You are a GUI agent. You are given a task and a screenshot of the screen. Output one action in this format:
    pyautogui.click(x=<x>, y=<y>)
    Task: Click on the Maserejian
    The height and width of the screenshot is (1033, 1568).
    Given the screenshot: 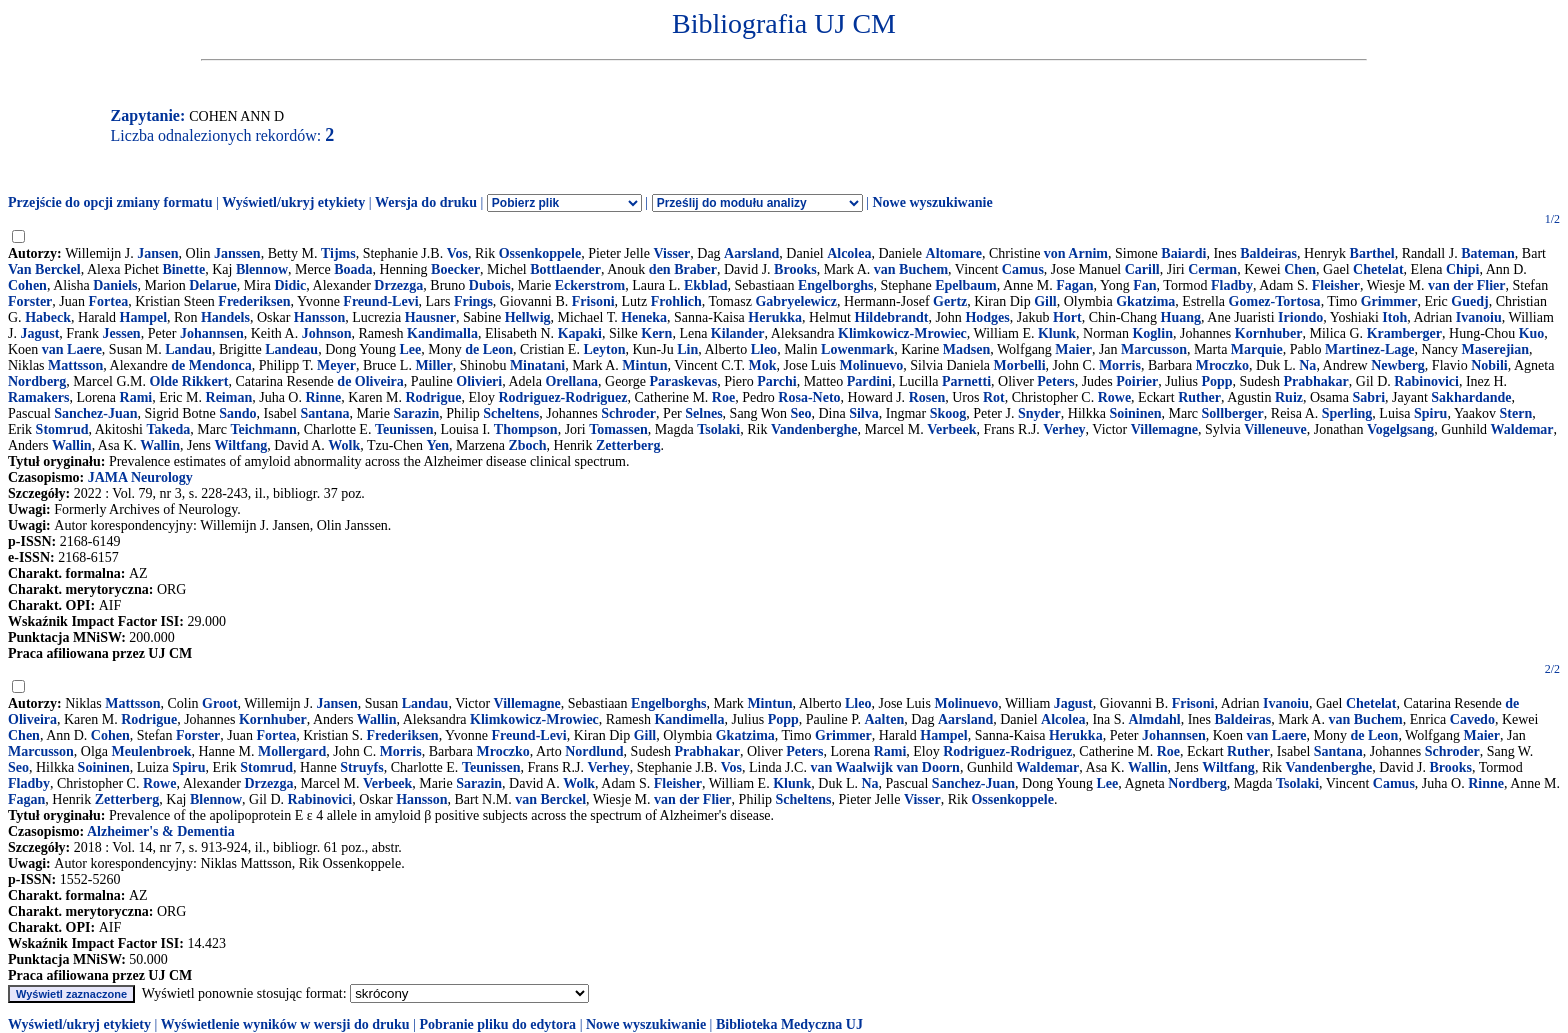 What is the action you would take?
    pyautogui.click(x=1495, y=349)
    